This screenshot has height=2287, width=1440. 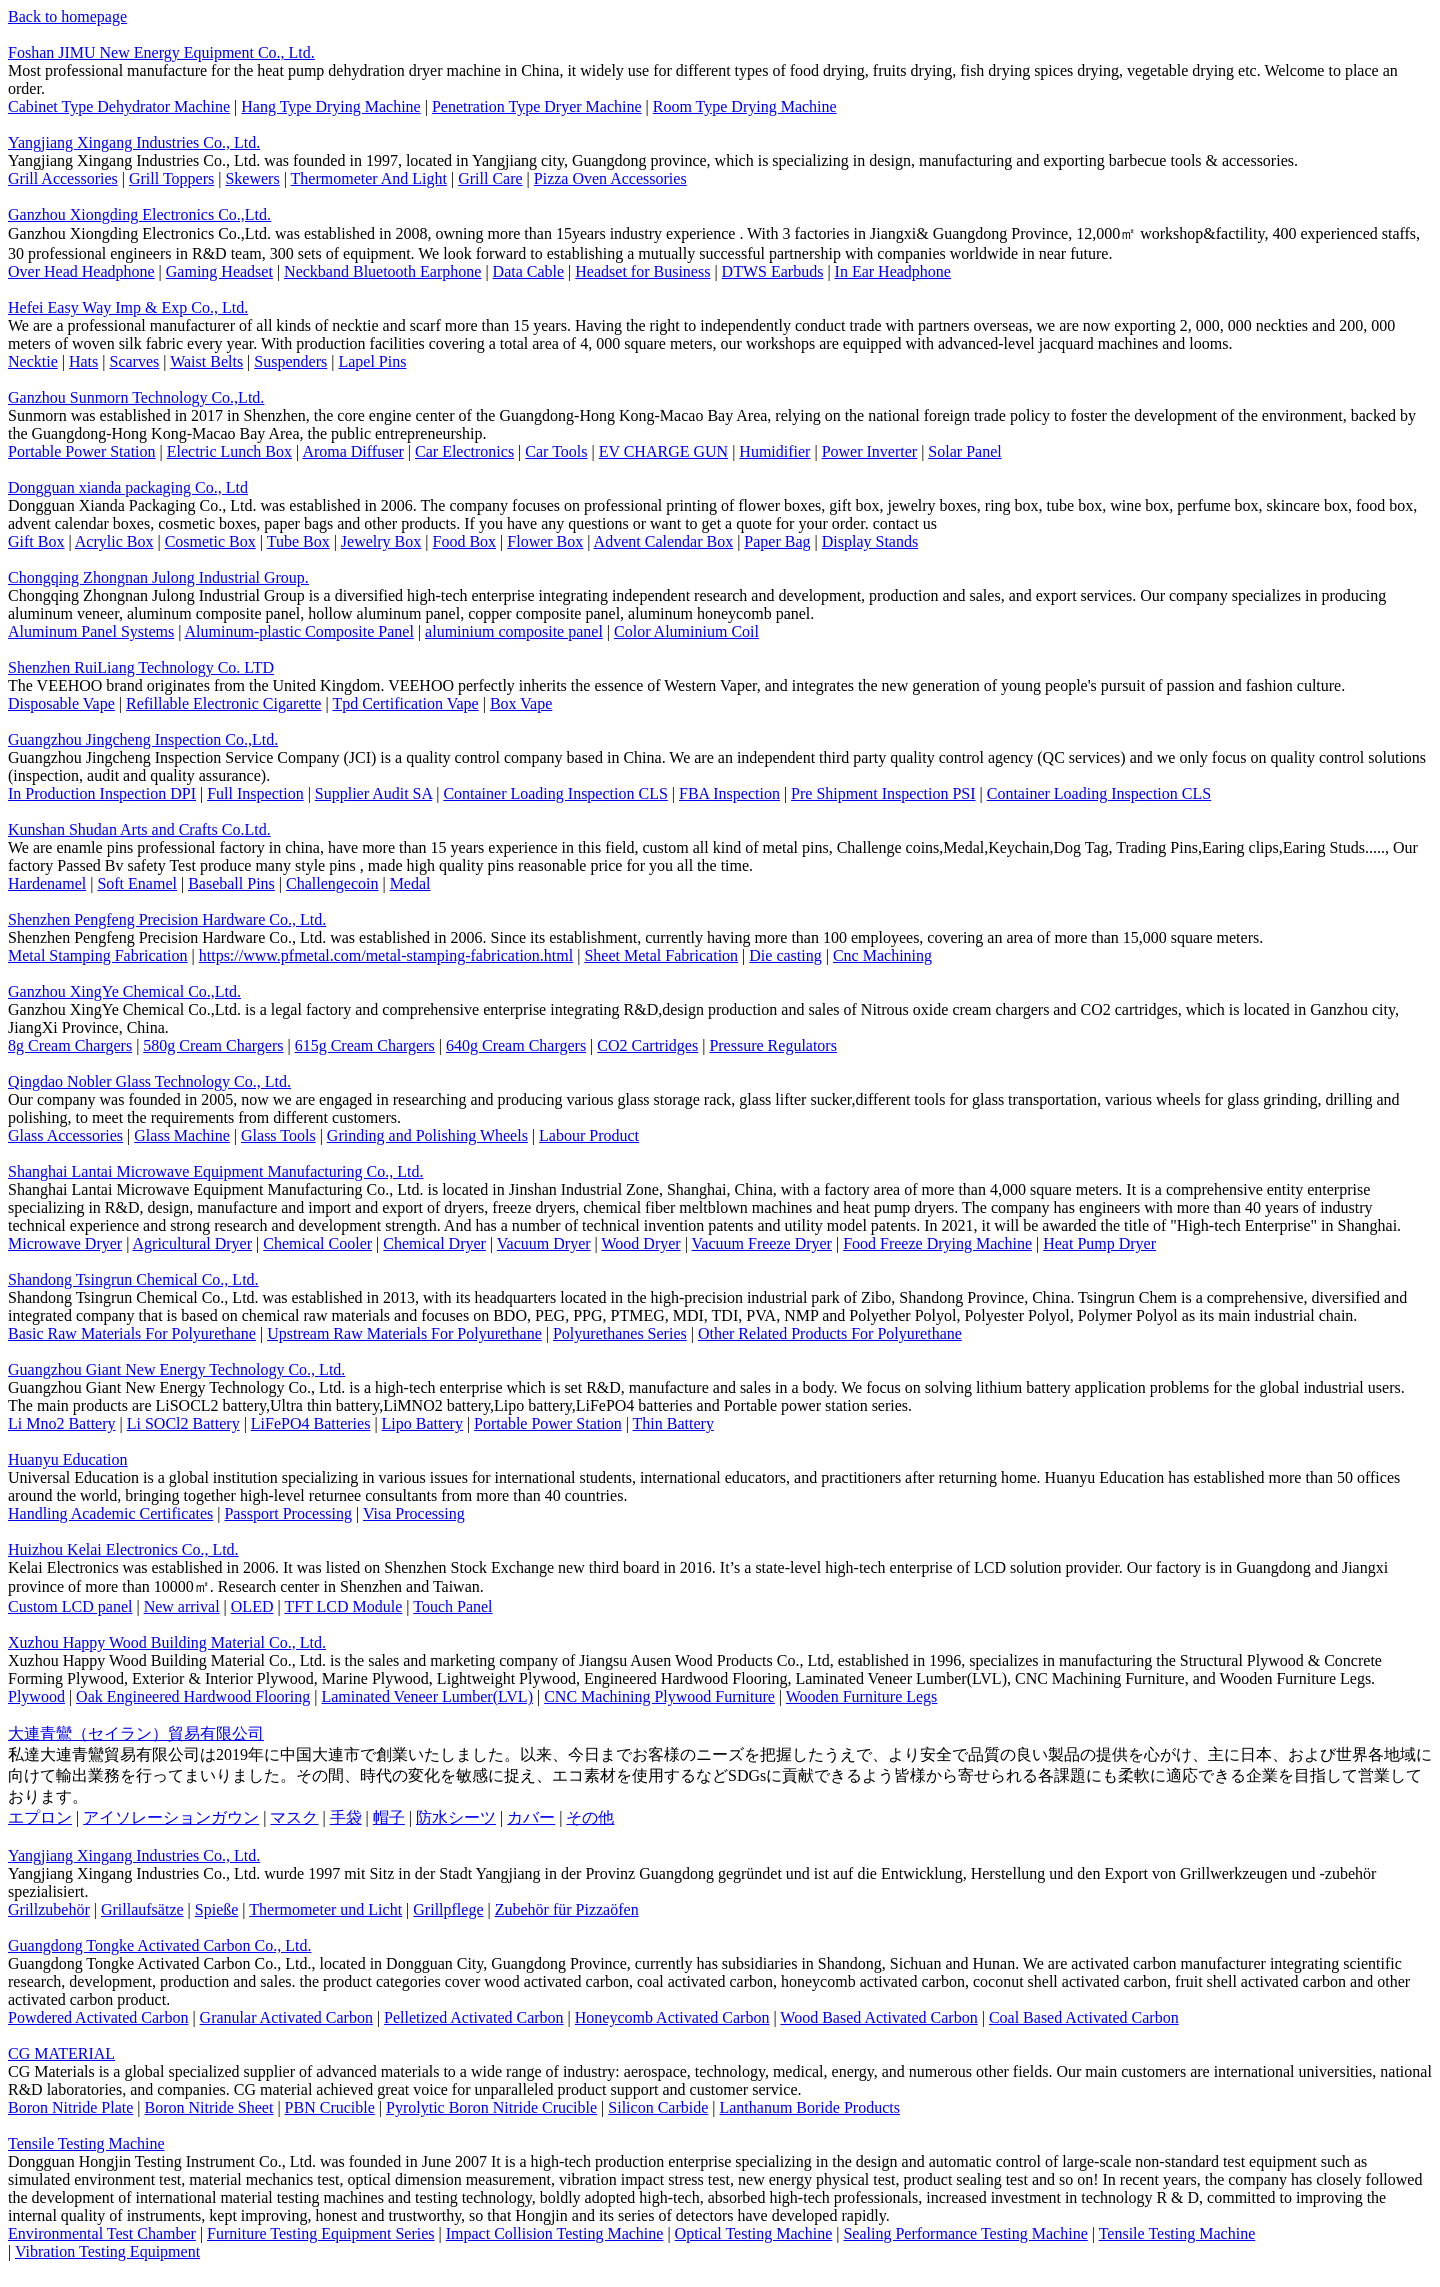 What do you see at coordinates (278, 1135) in the screenshot?
I see `Glass Tools` at bounding box center [278, 1135].